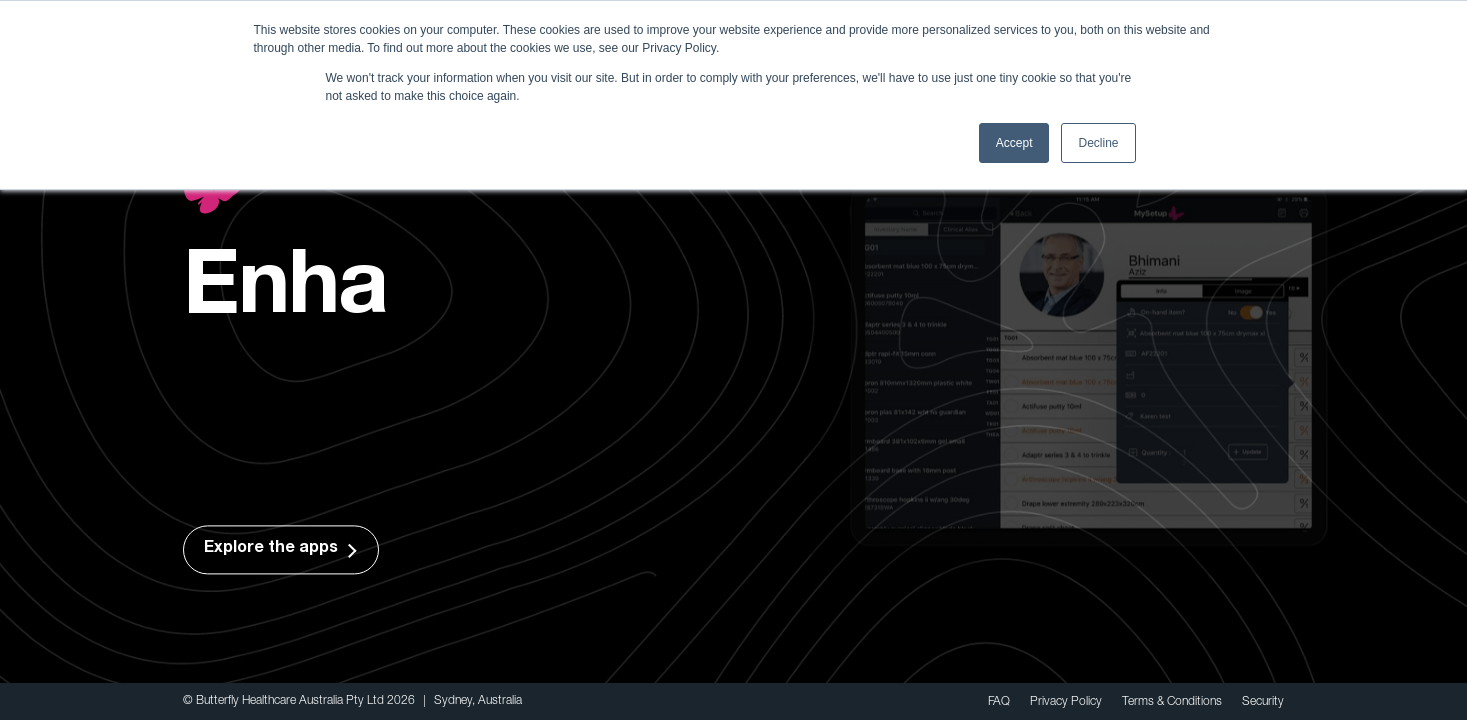 This screenshot has height=720, width=1467. Describe the element at coordinates (1066, 701) in the screenshot. I see `Privacy Policy` at that location.